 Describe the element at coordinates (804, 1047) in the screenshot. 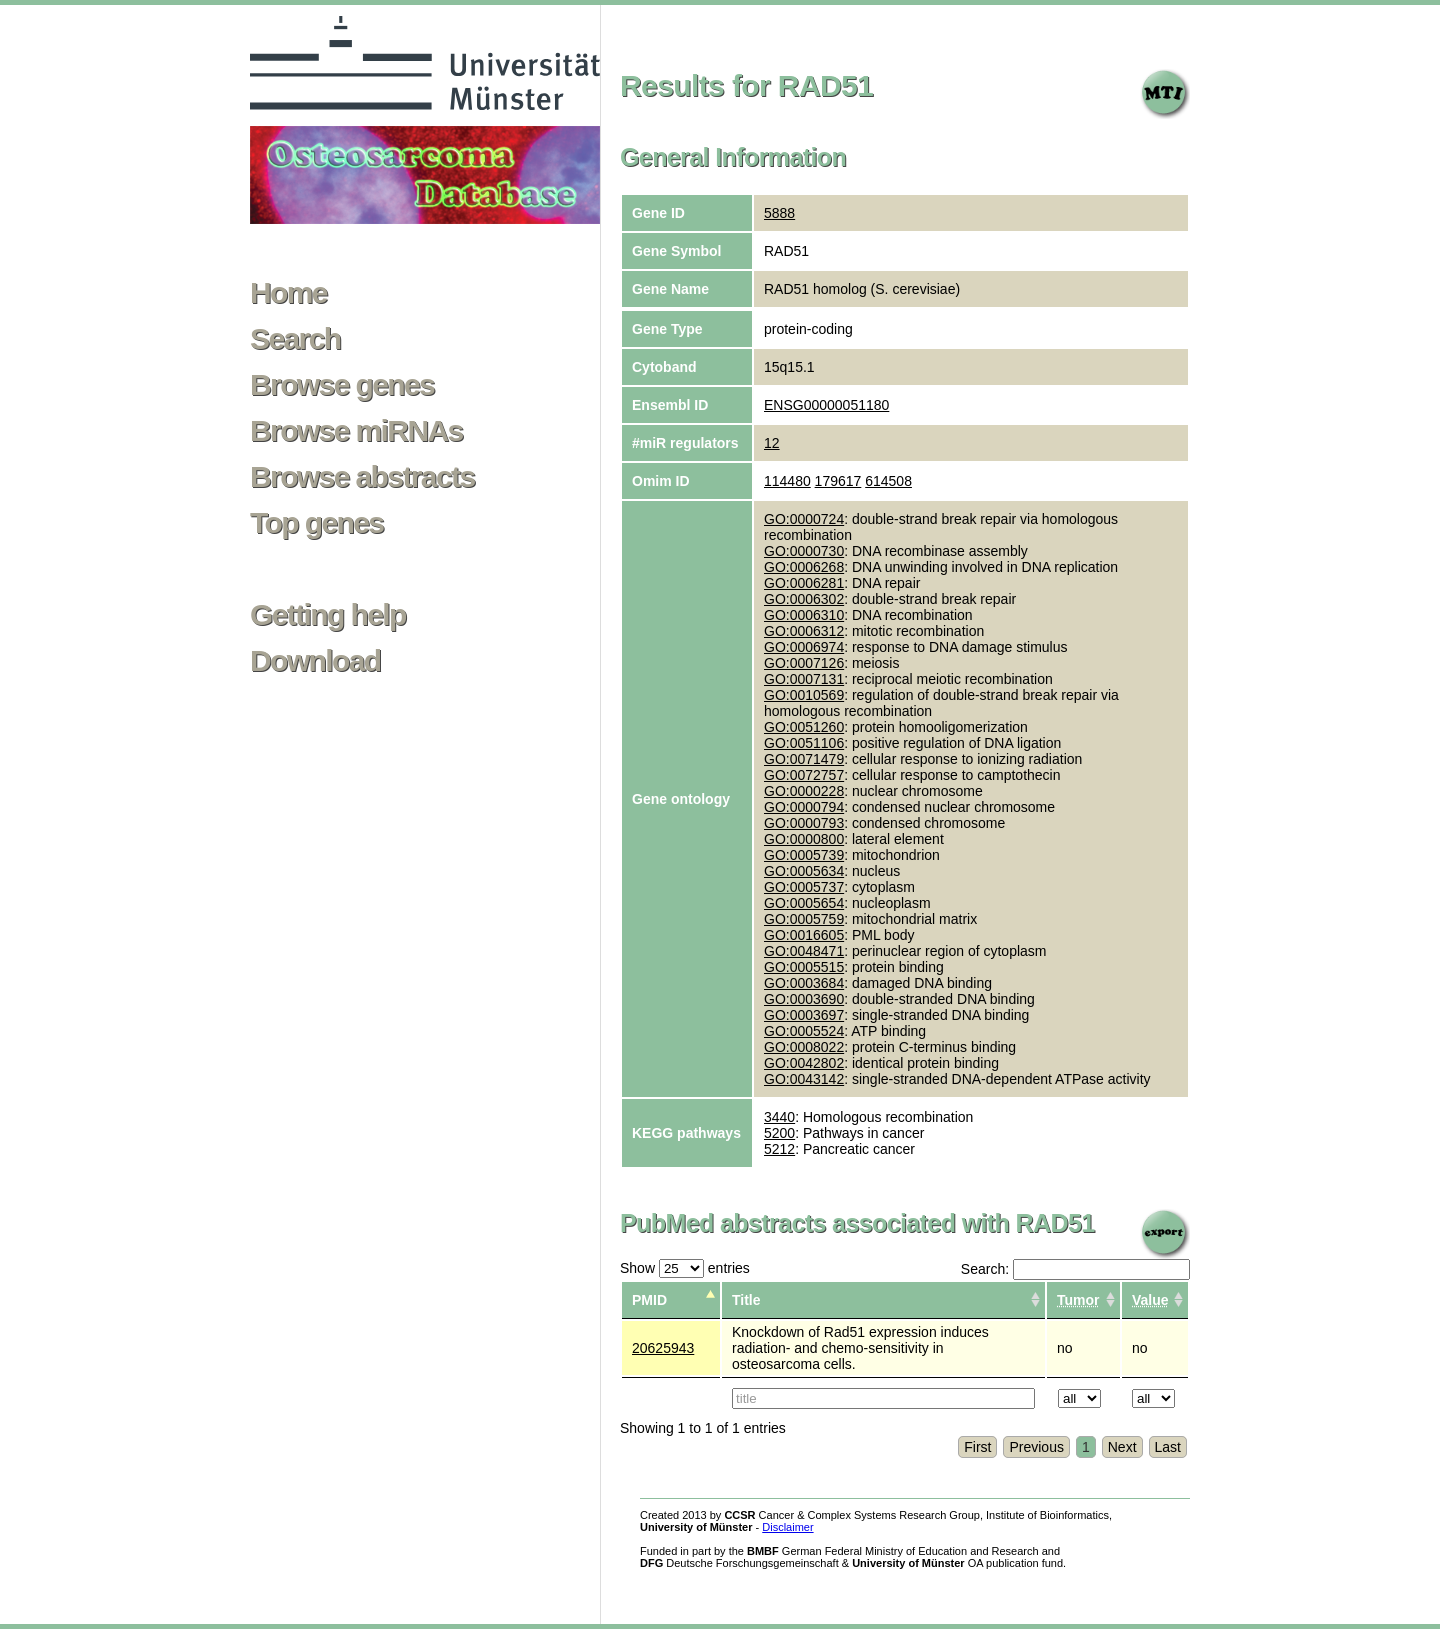

I see `GO:0008022` at that location.